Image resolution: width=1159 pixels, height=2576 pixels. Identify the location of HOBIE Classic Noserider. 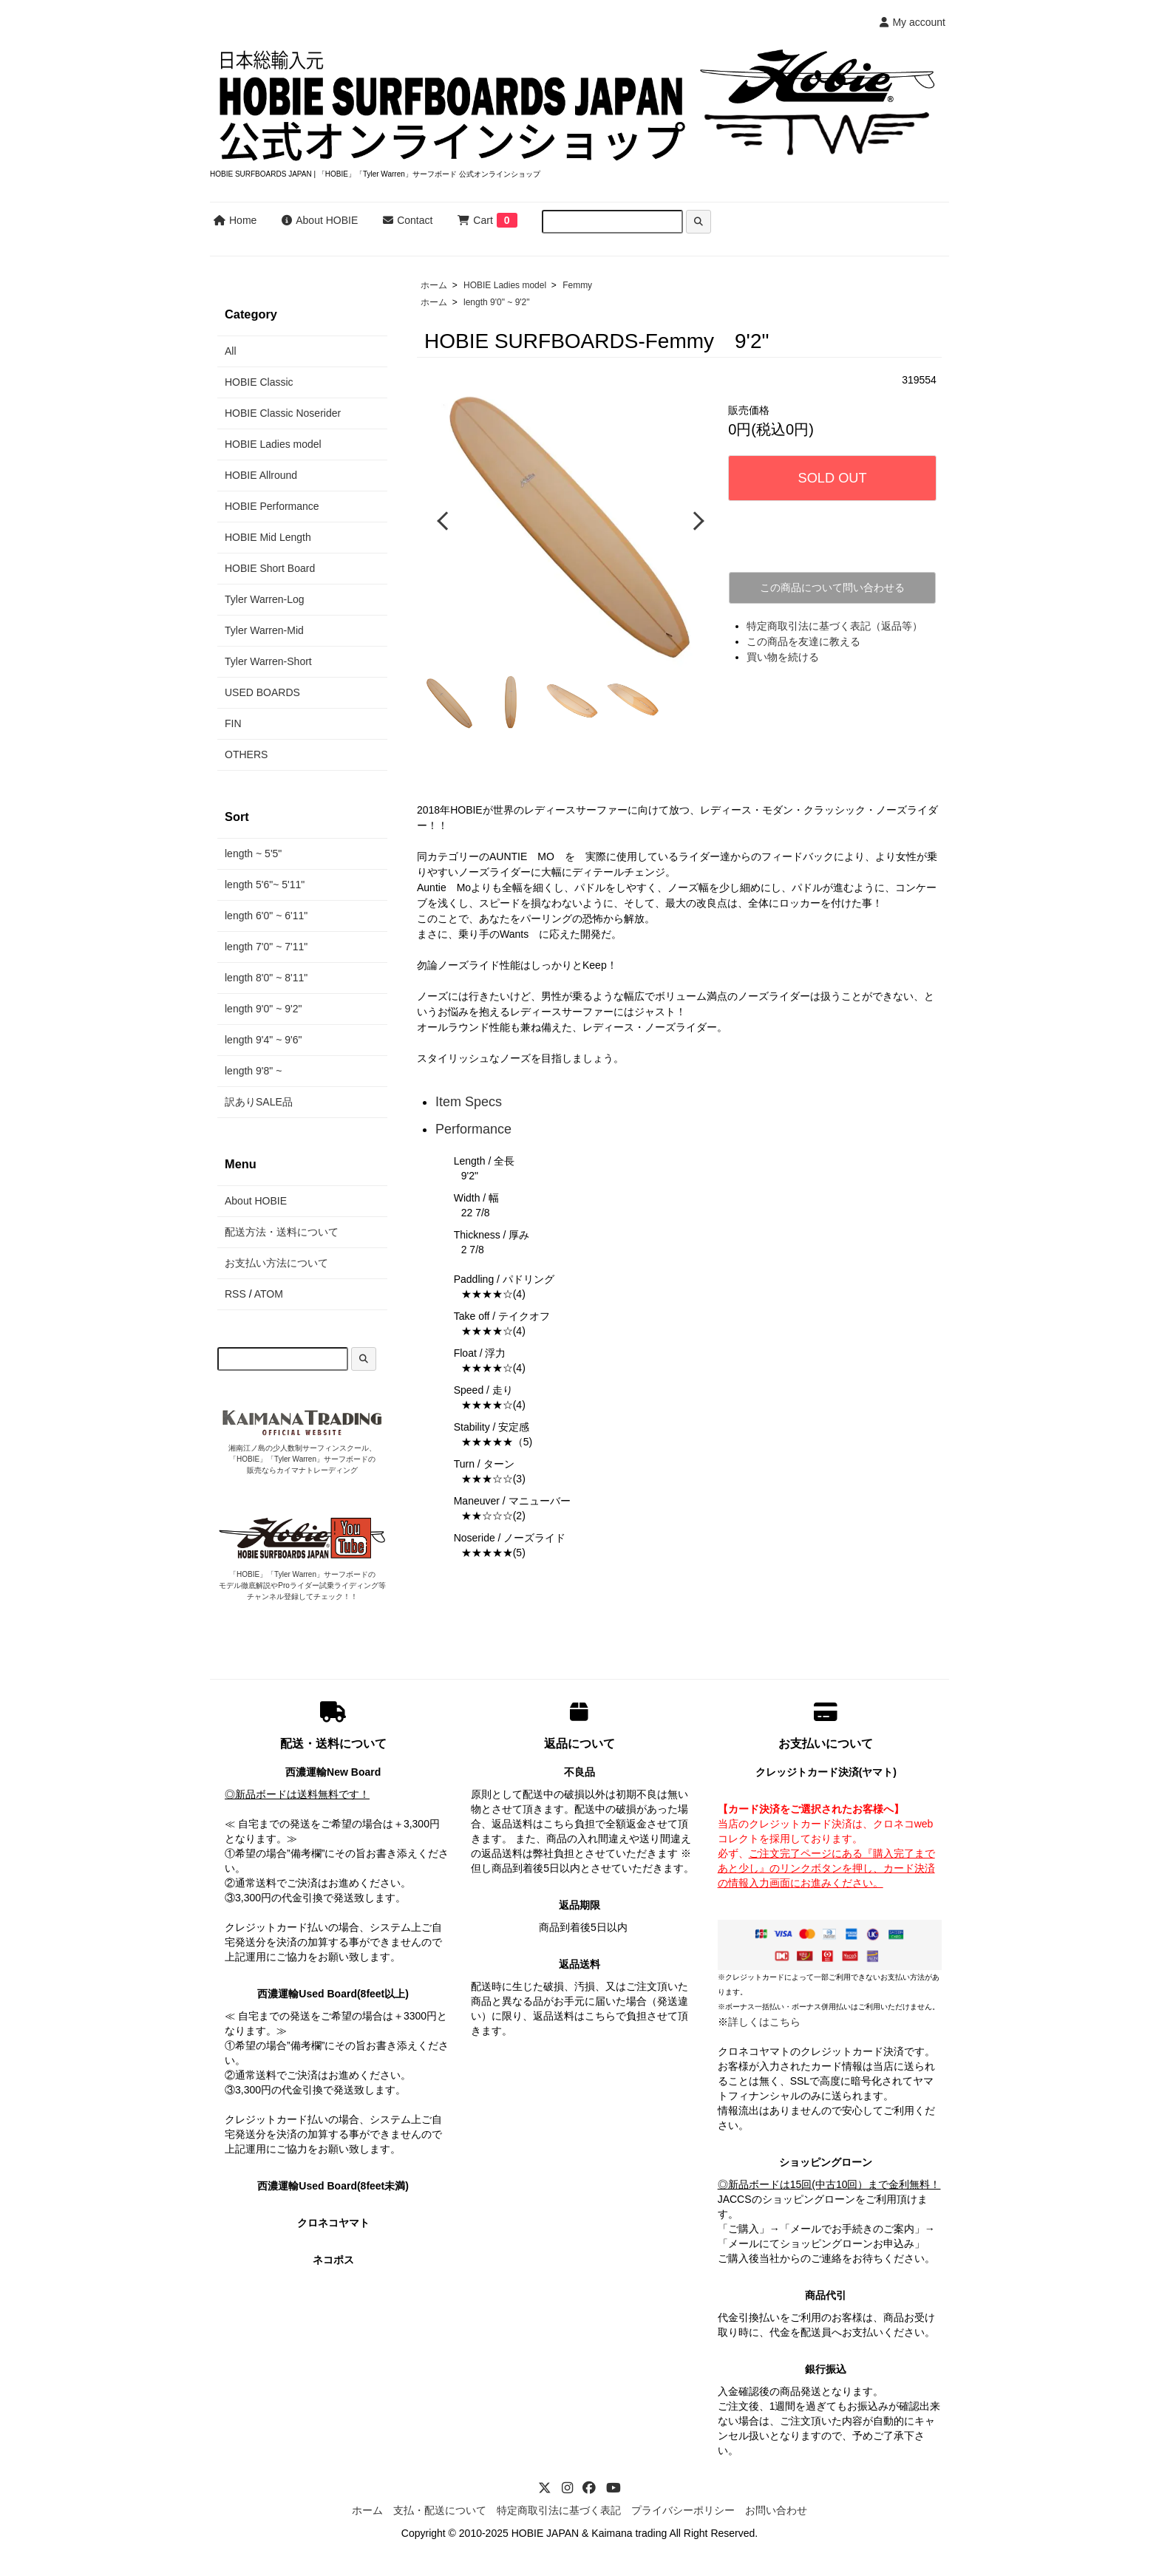
(283, 413).